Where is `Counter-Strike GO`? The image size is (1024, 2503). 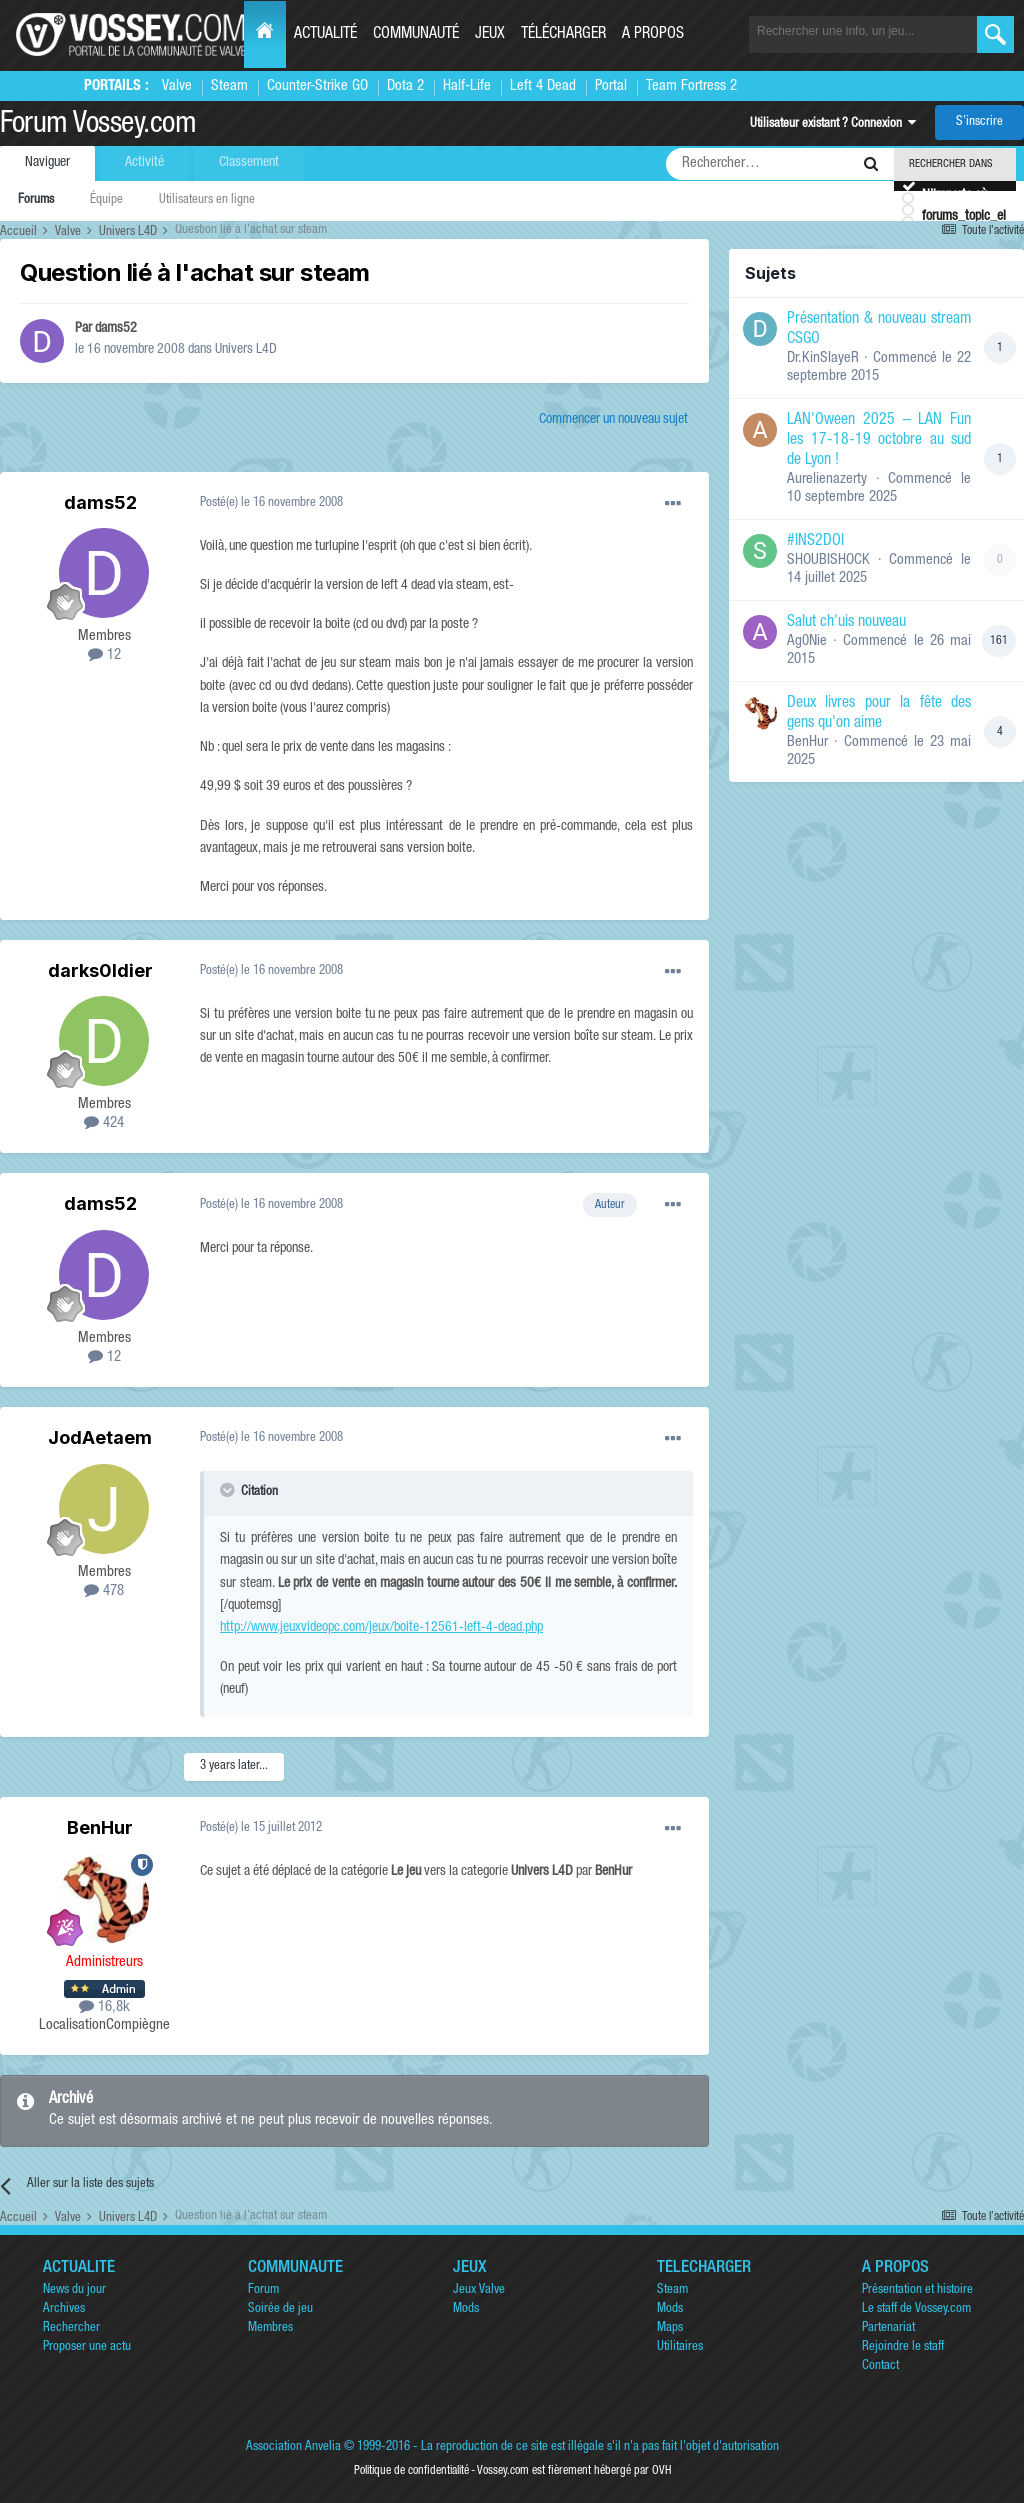
Counter-Strike GO is located at coordinates (317, 86).